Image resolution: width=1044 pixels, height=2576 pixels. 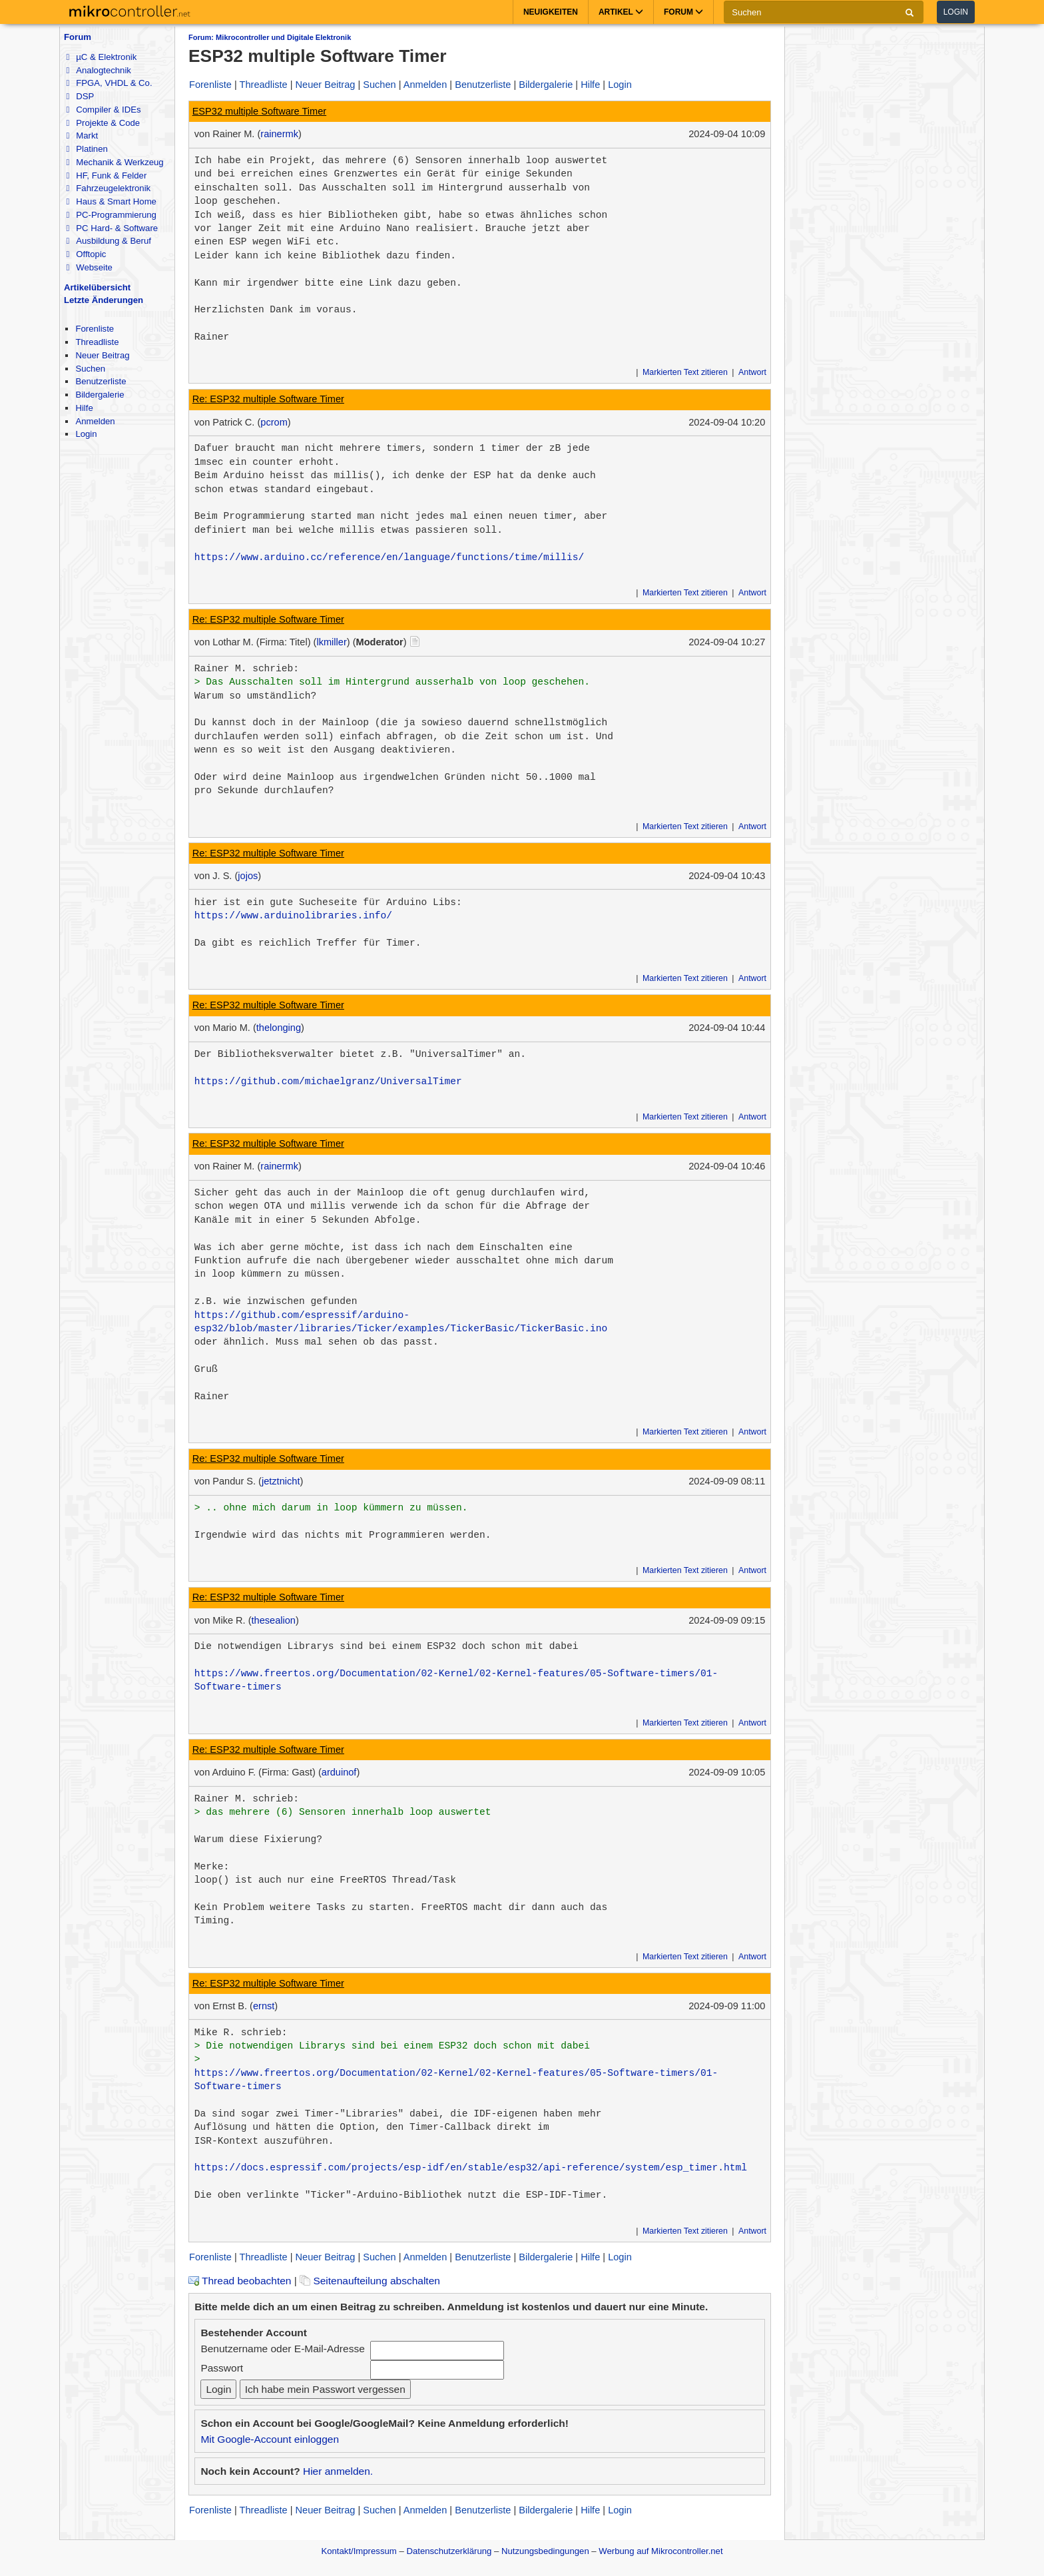 What do you see at coordinates (274, 1620) in the screenshot?
I see `thesealion` at bounding box center [274, 1620].